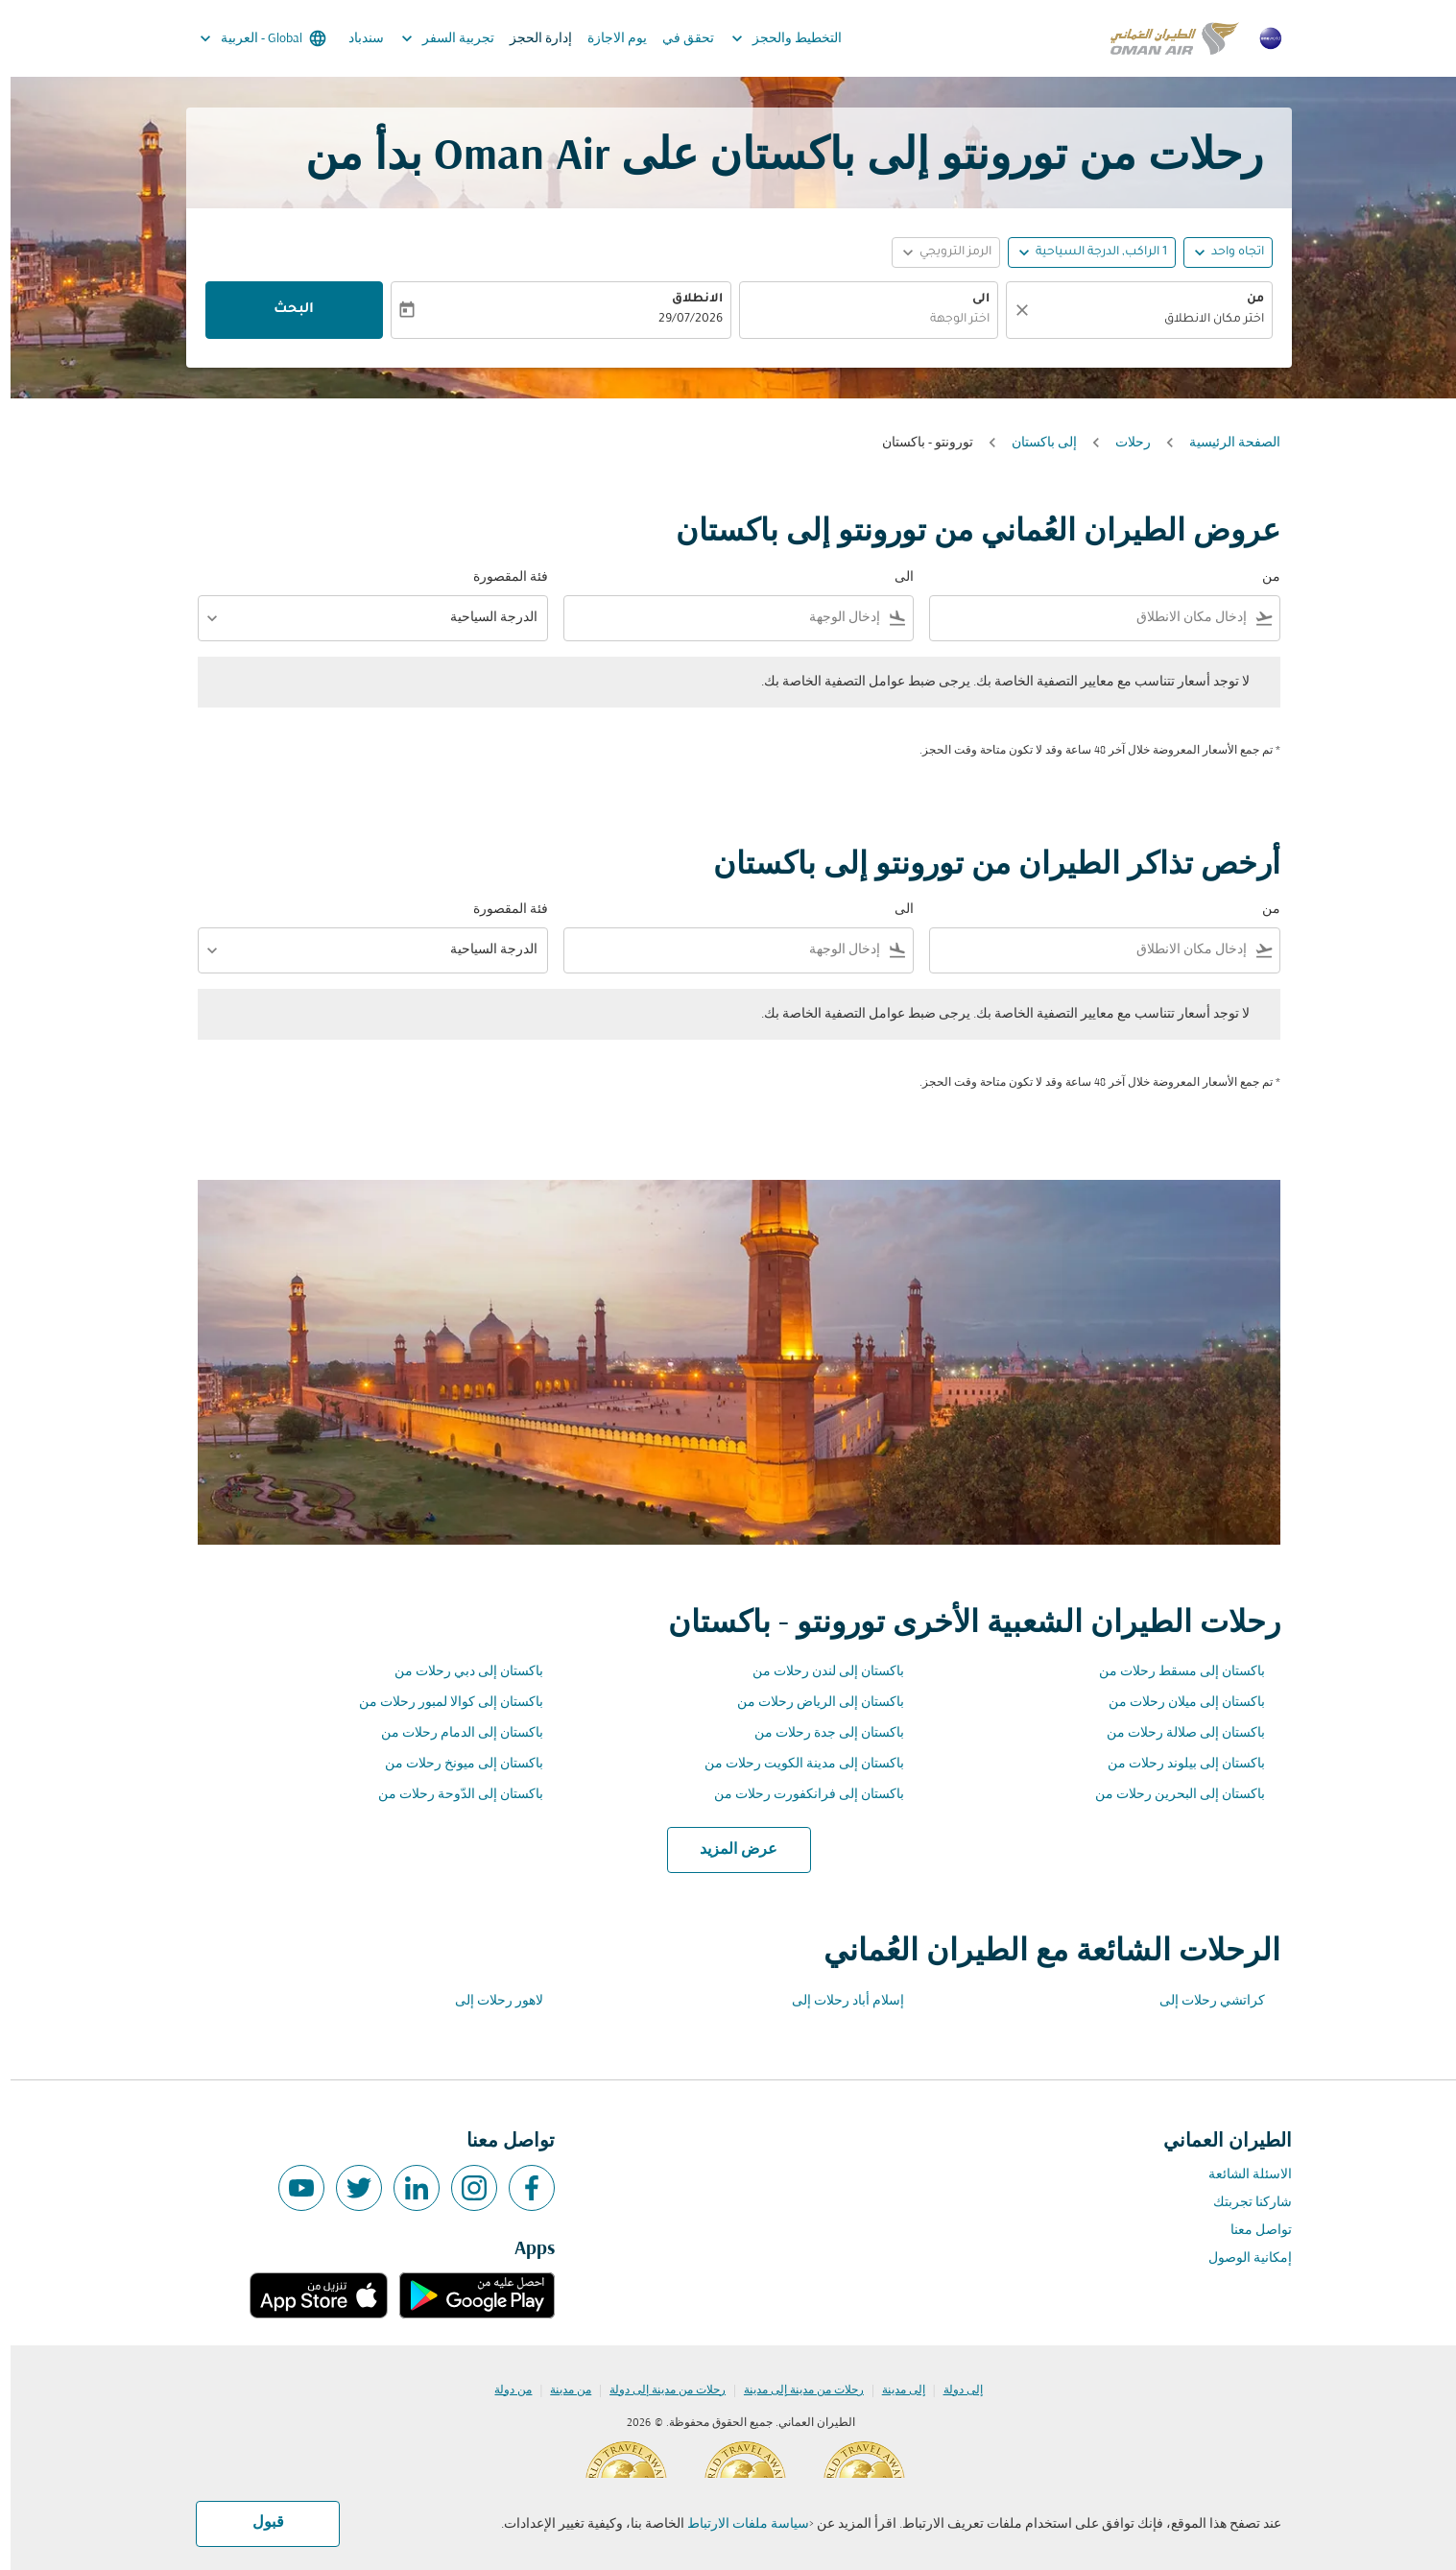  What do you see at coordinates (952, 2390) in the screenshot?
I see `إلى دولة` at bounding box center [952, 2390].